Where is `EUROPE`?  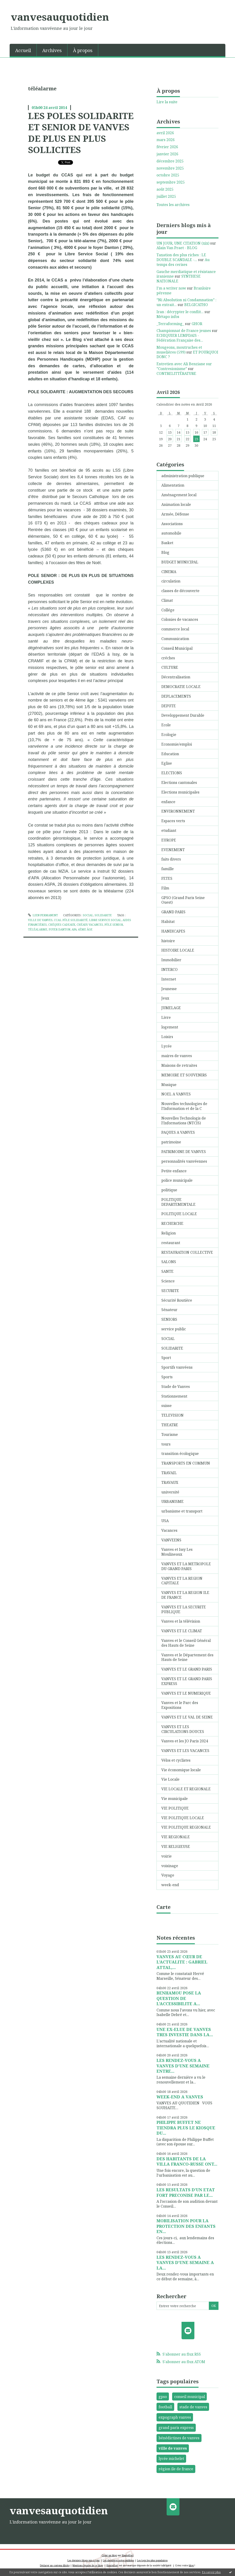 EUROPE is located at coordinates (168, 840).